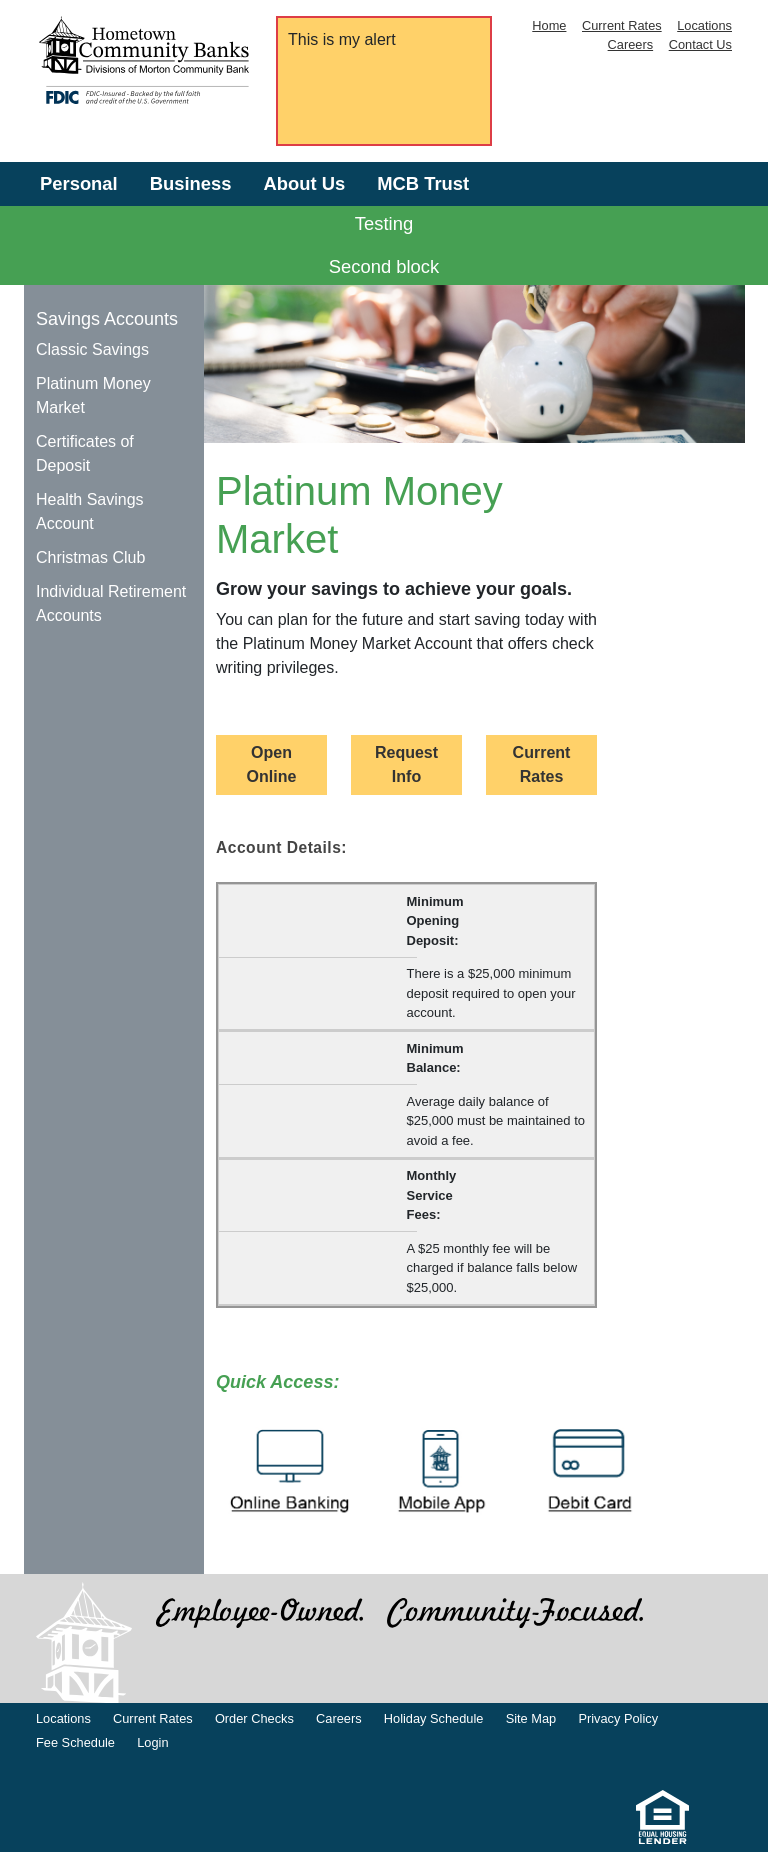 This screenshot has height=1852, width=768. What do you see at coordinates (631, 44) in the screenshot?
I see `Careers` at bounding box center [631, 44].